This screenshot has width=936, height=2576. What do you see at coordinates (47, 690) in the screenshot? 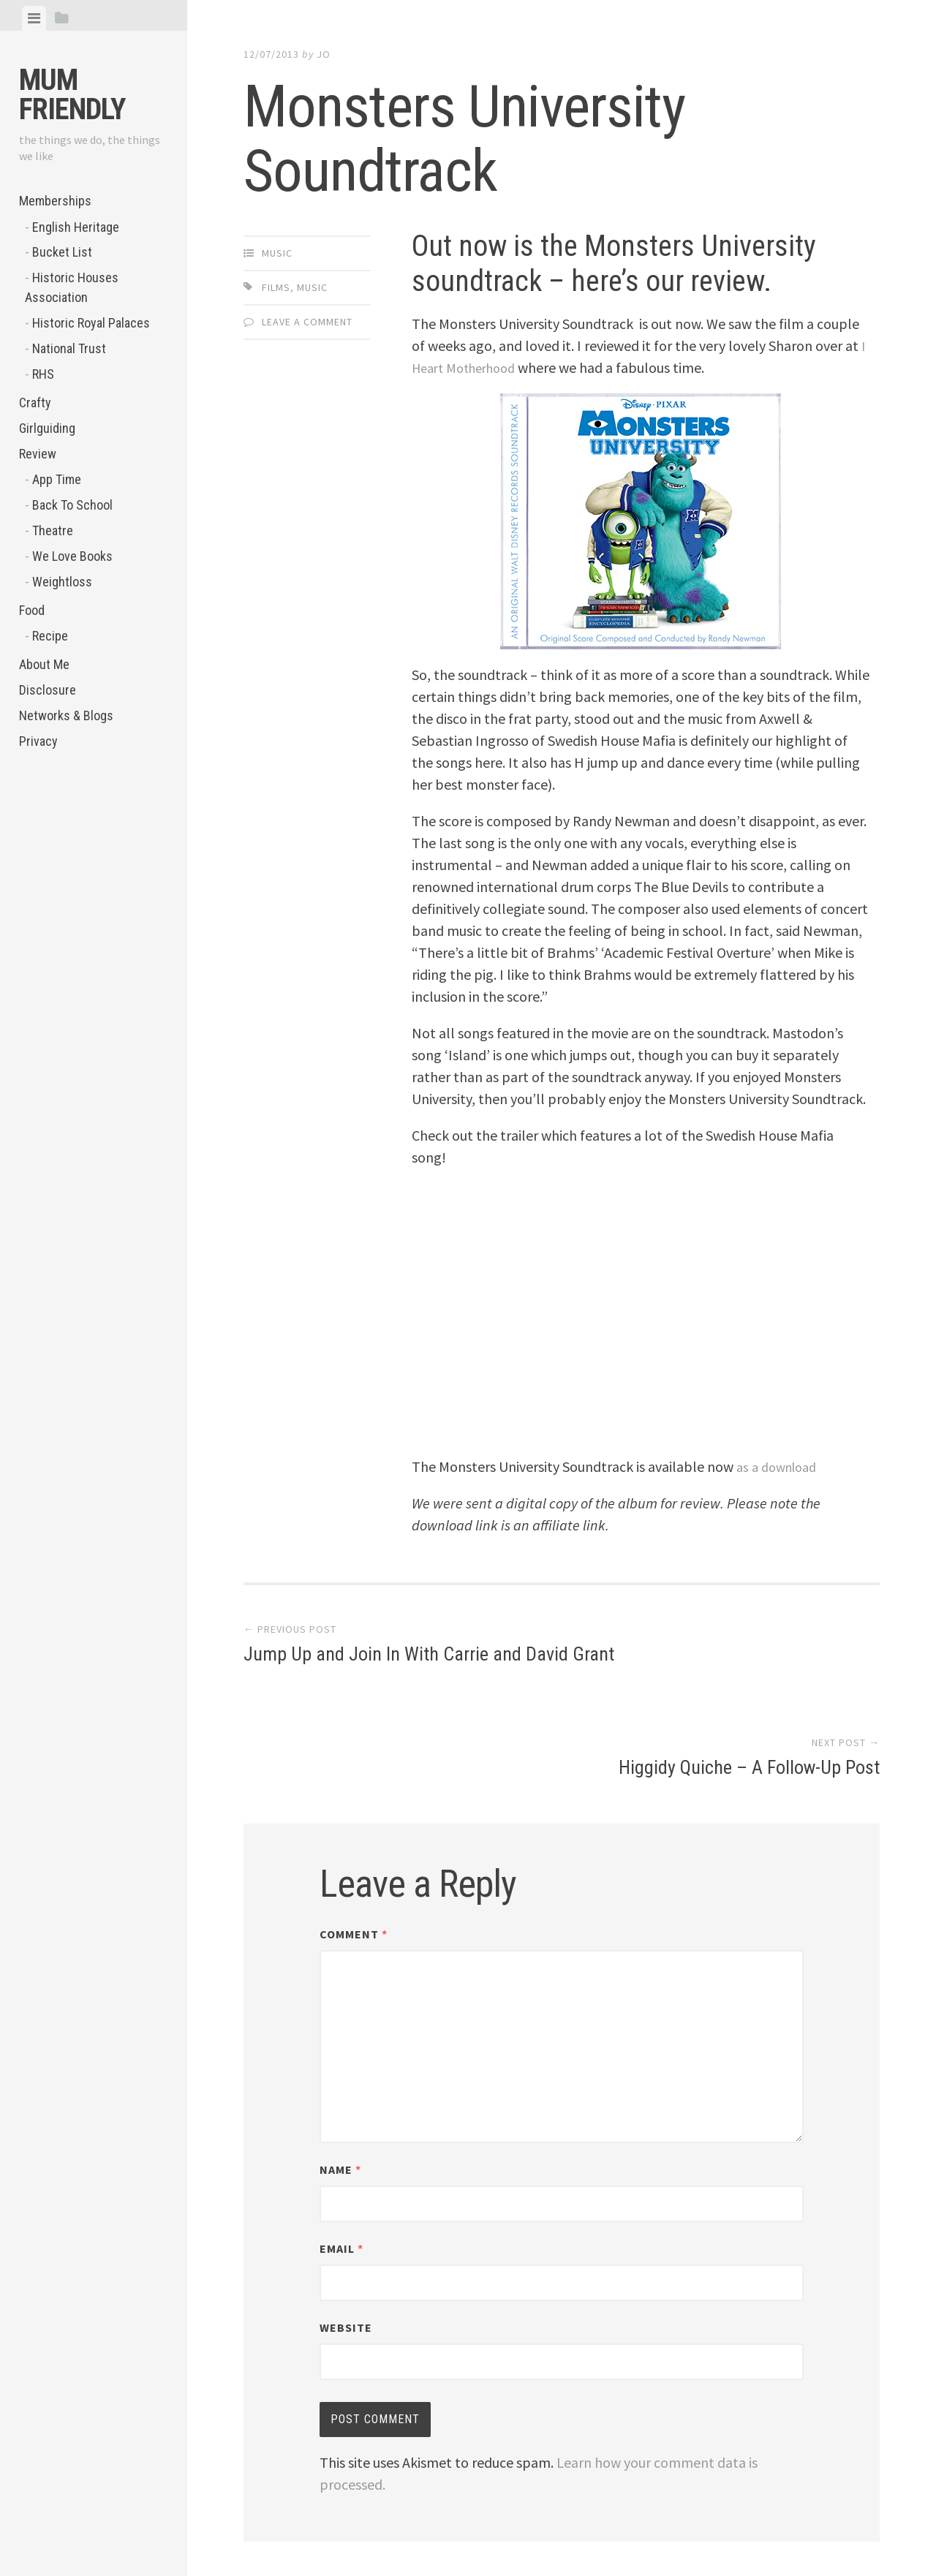
I see `Disclosure` at bounding box center [47, 690].